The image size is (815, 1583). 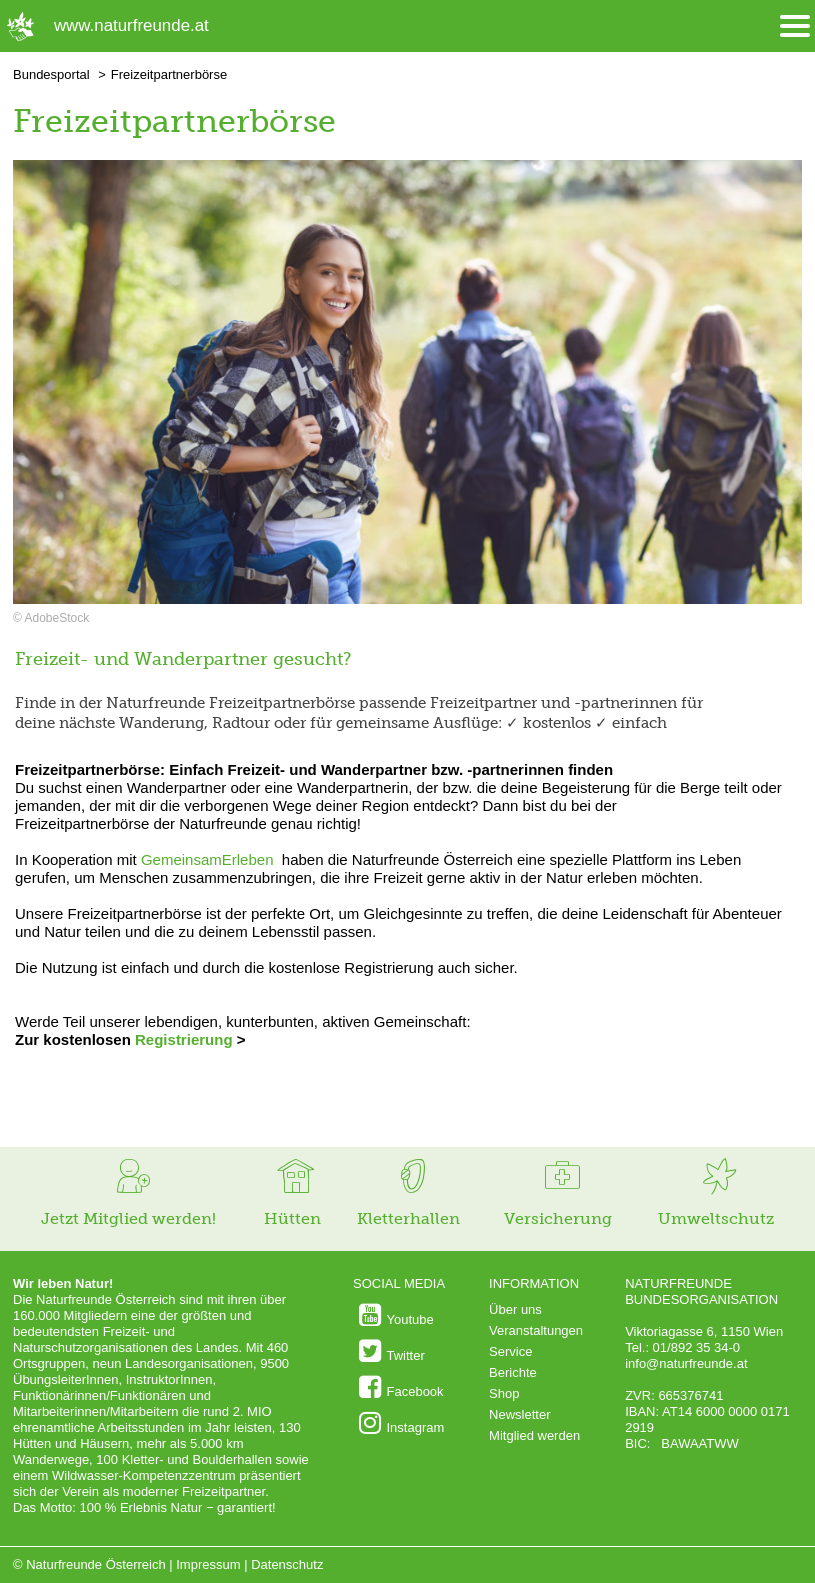 What do you see at coordinates (208, 1564) in the screenshot?
I see `Impressum` at bounding box center [208, 1564].